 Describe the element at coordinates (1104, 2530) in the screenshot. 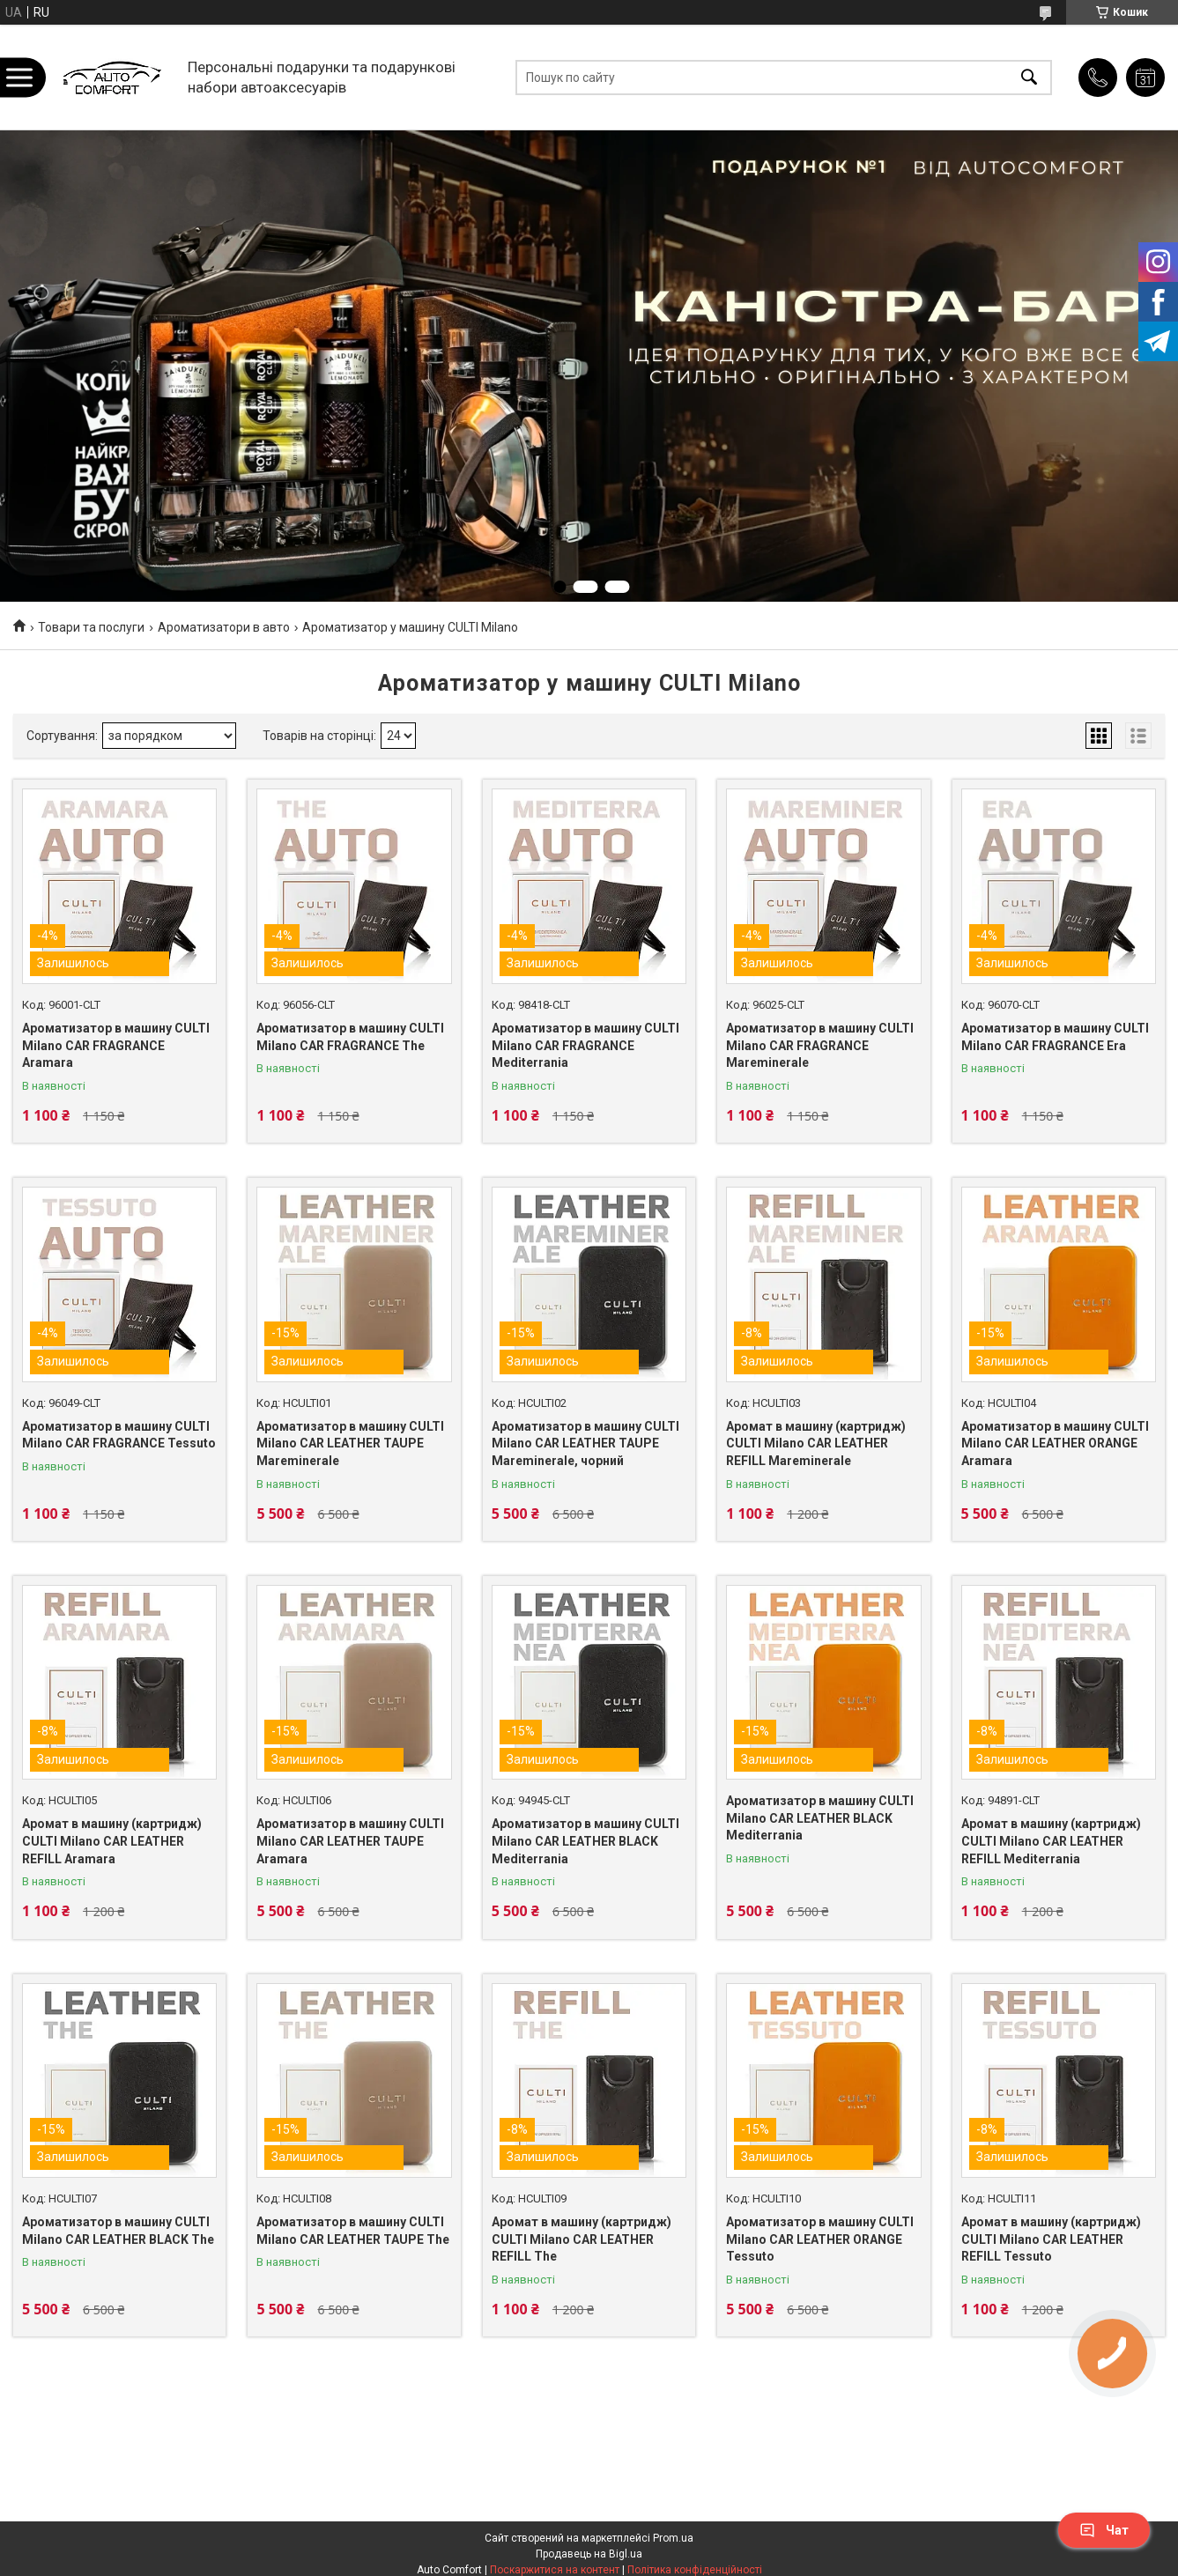

I see `Чат` at that location.